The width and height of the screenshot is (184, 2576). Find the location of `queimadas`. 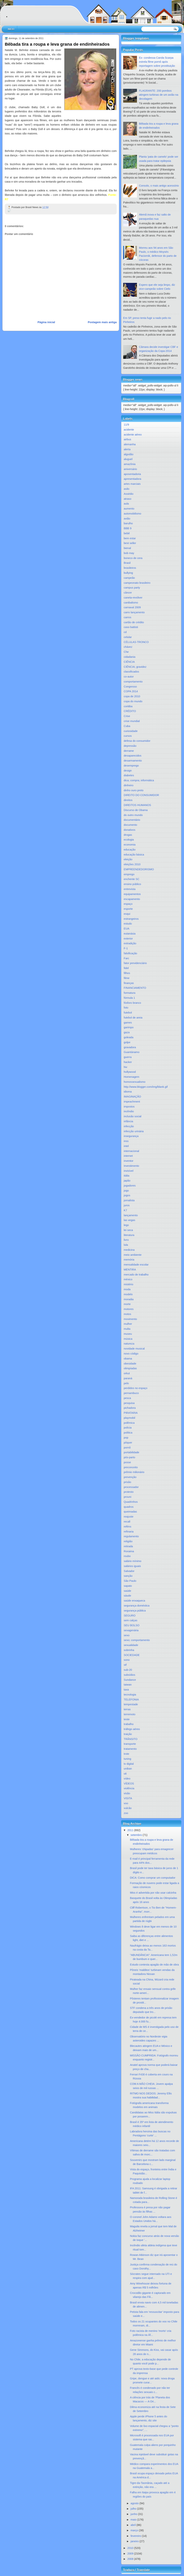

queimadas is located at coordinates (130, 1511).